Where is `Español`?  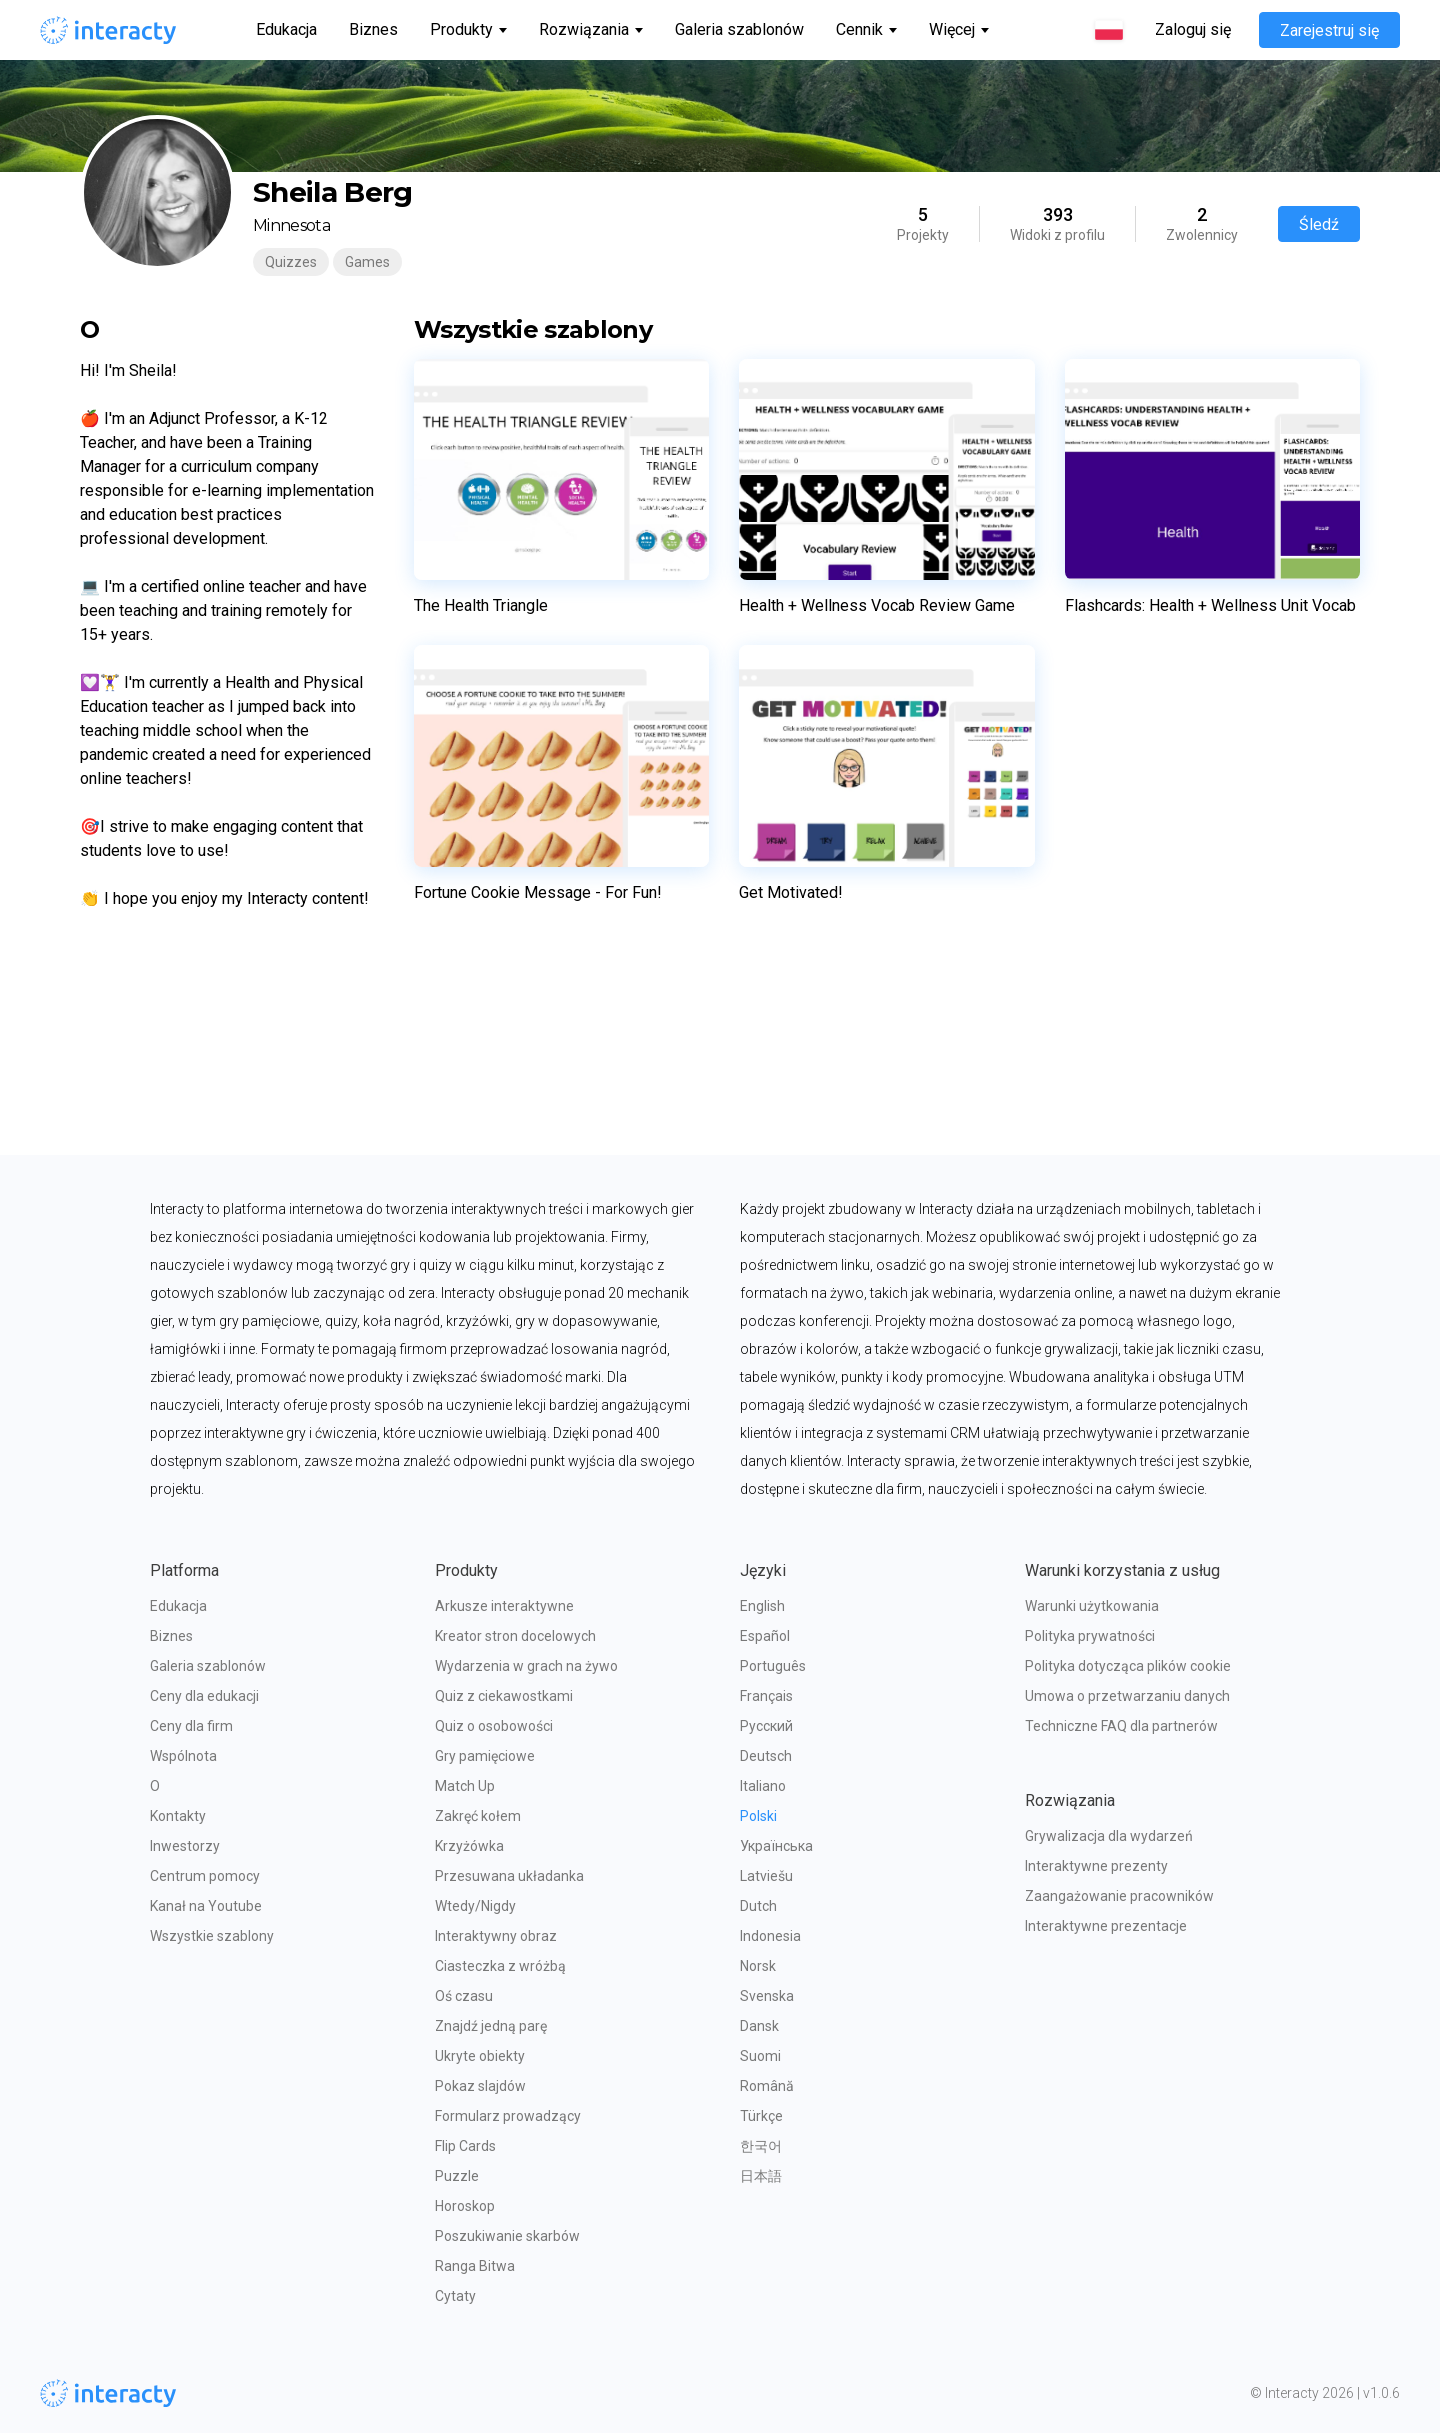
Español is located at coordinates (765, 1636).